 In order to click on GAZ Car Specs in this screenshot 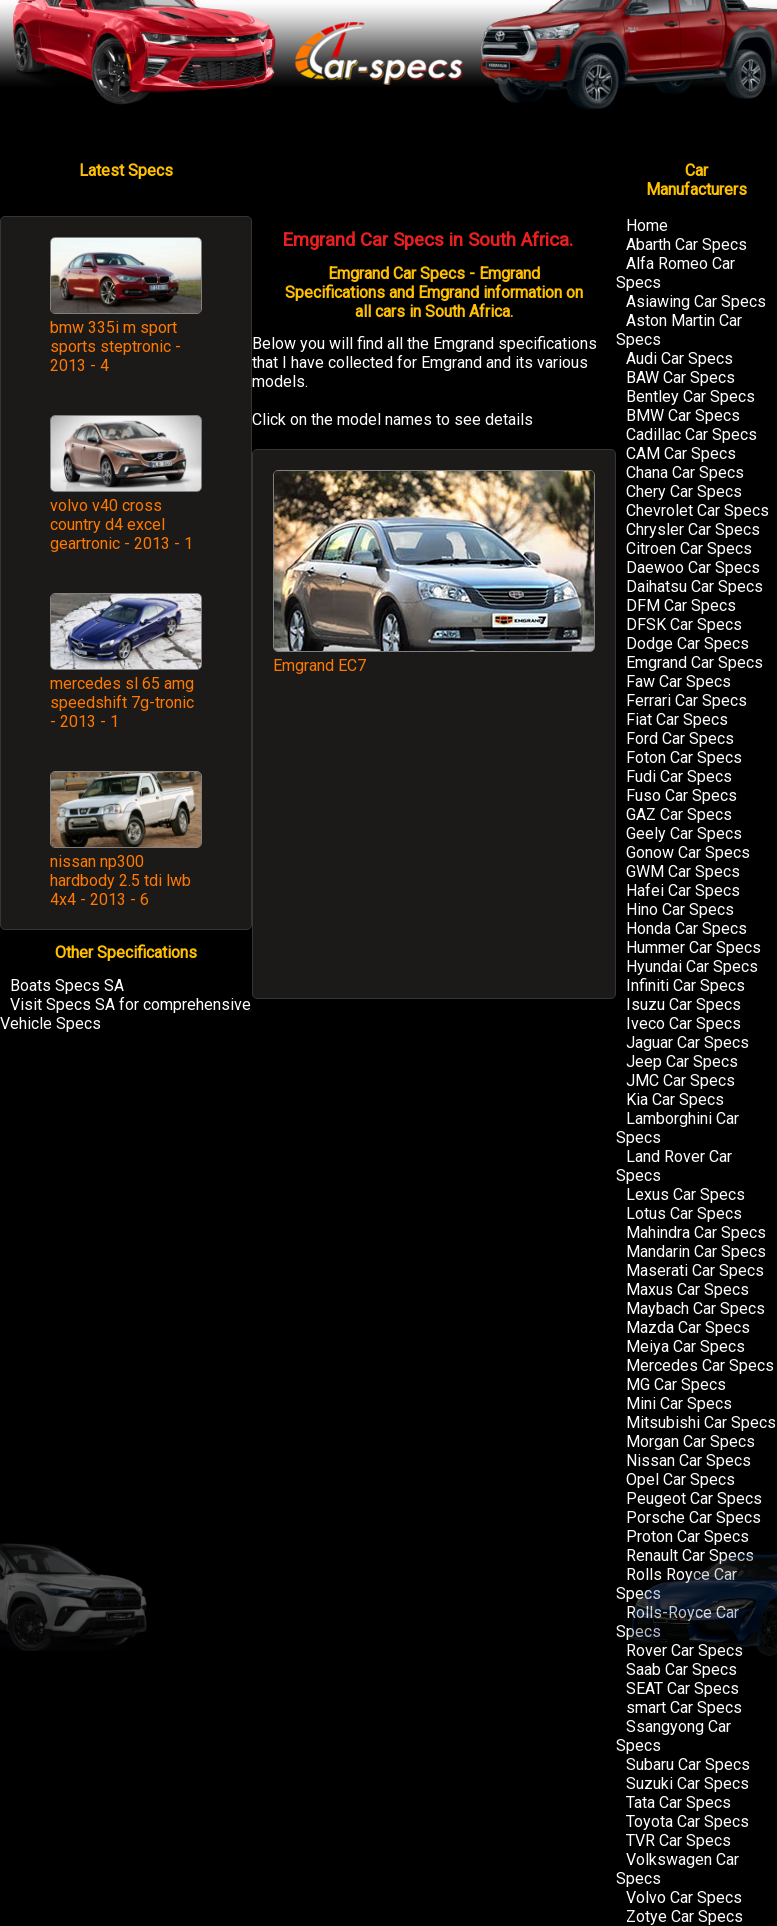, I will do `click(679, 814)`.